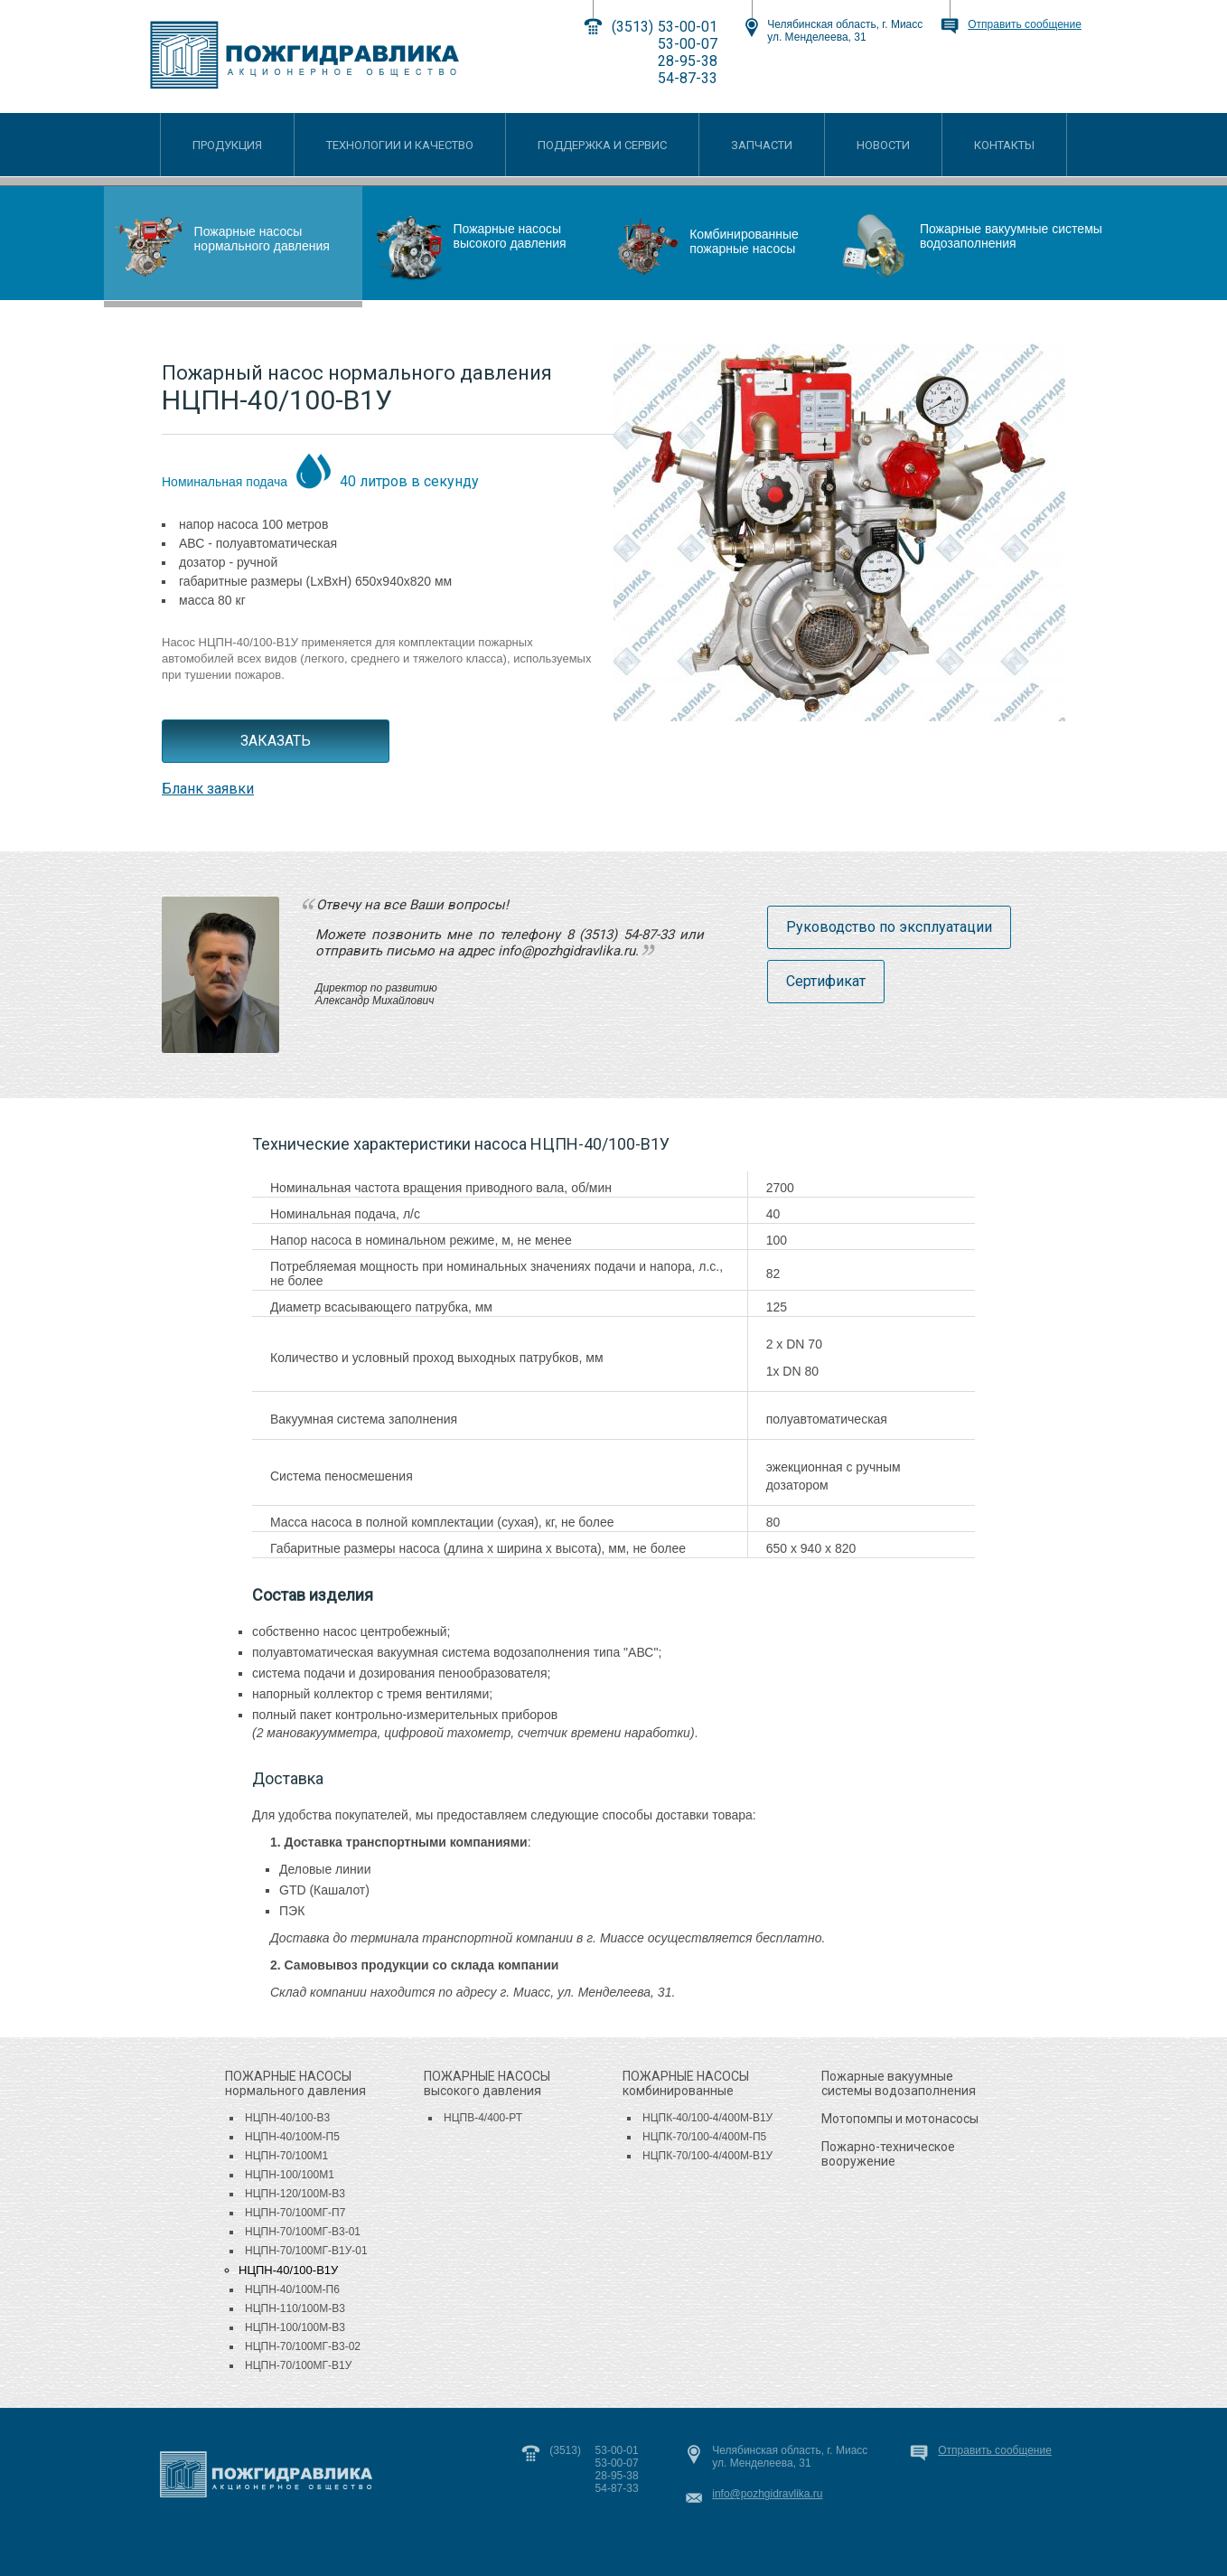 The height and width of the screenshot is (2576, 1227). Describe the element at coordinates (883, 145) in the screenshot. I see `НОВОСТИ` at that location.